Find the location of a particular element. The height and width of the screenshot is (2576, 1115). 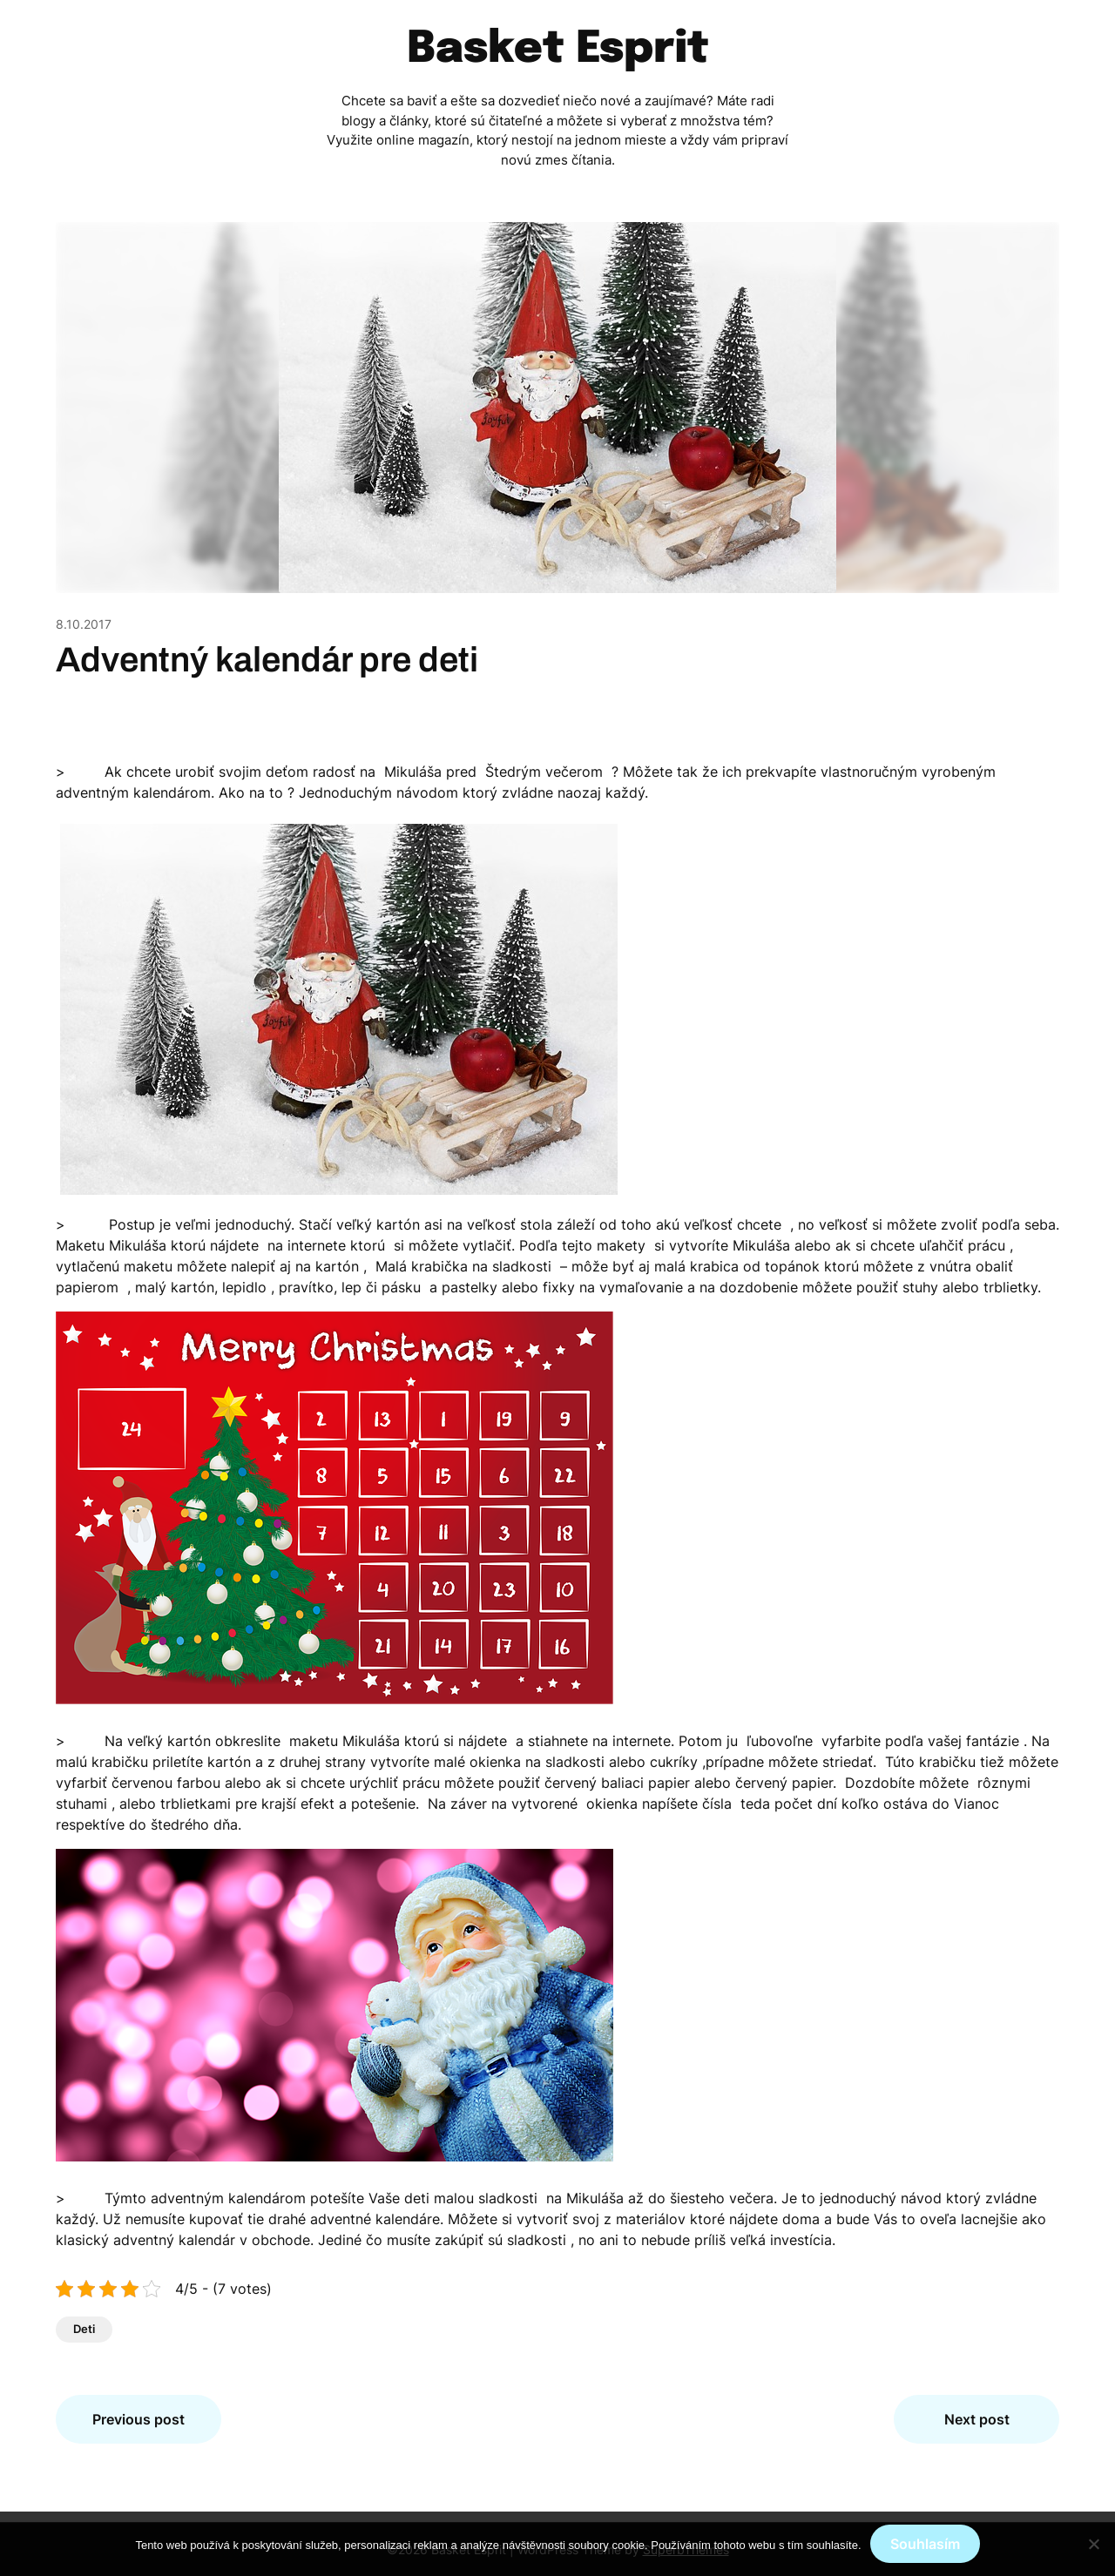

Basket Esprit is located at coordinates (558, 49).